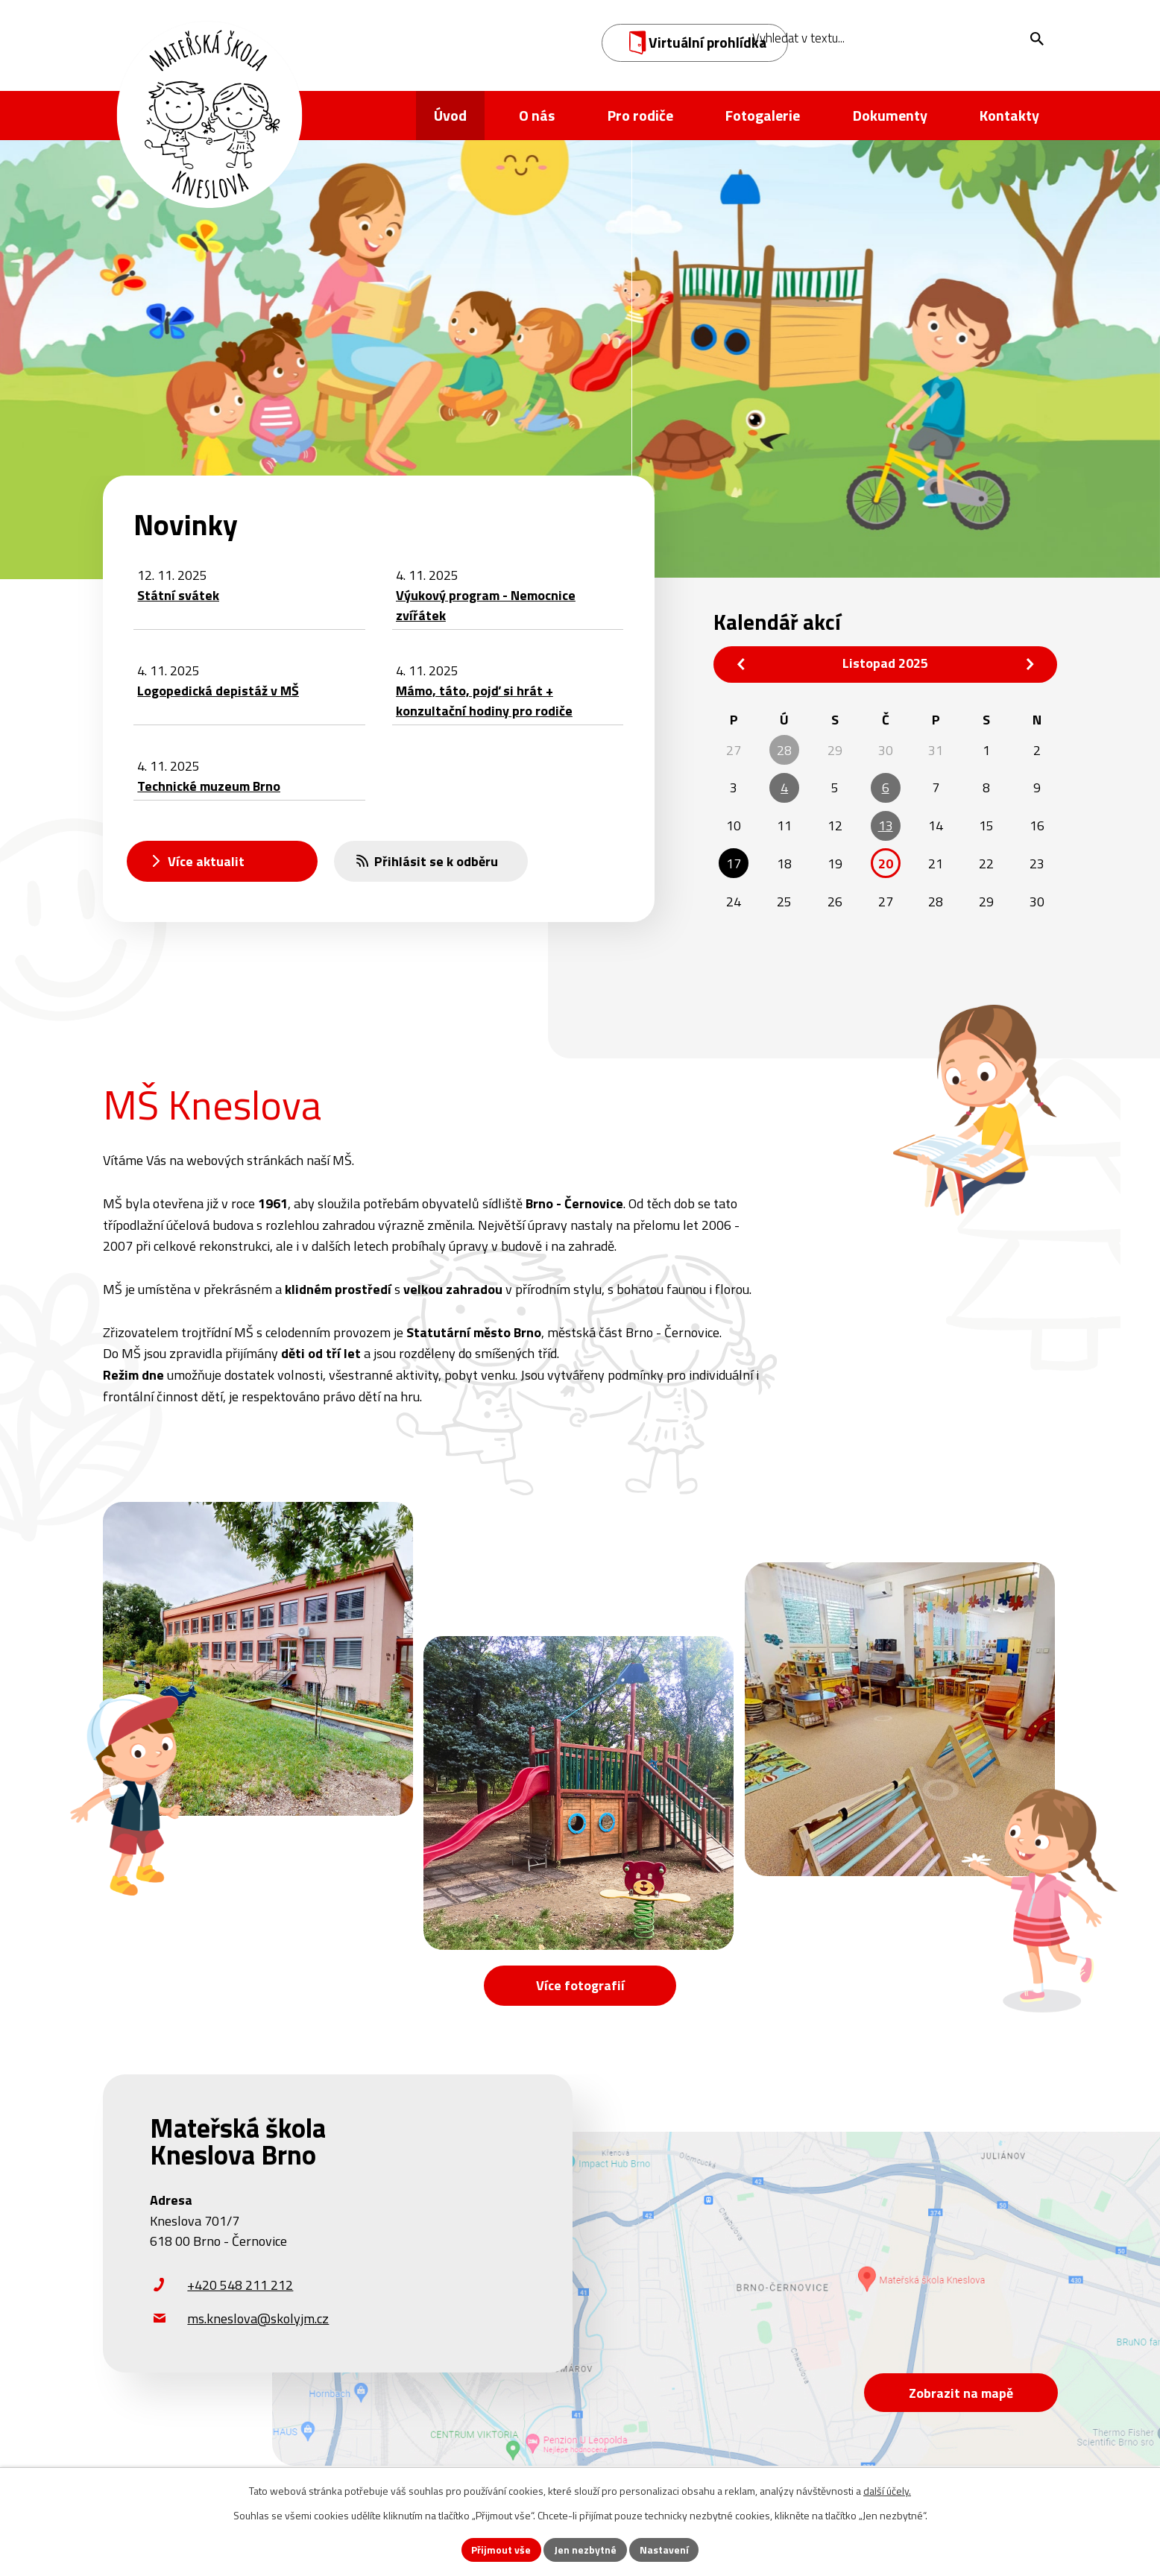 This screenshot has height=2576, width=1160. What do you see at coordinates (580, 1985) in the screenshot?
I see `Více fotografií` at bounding box center [580, 1985].